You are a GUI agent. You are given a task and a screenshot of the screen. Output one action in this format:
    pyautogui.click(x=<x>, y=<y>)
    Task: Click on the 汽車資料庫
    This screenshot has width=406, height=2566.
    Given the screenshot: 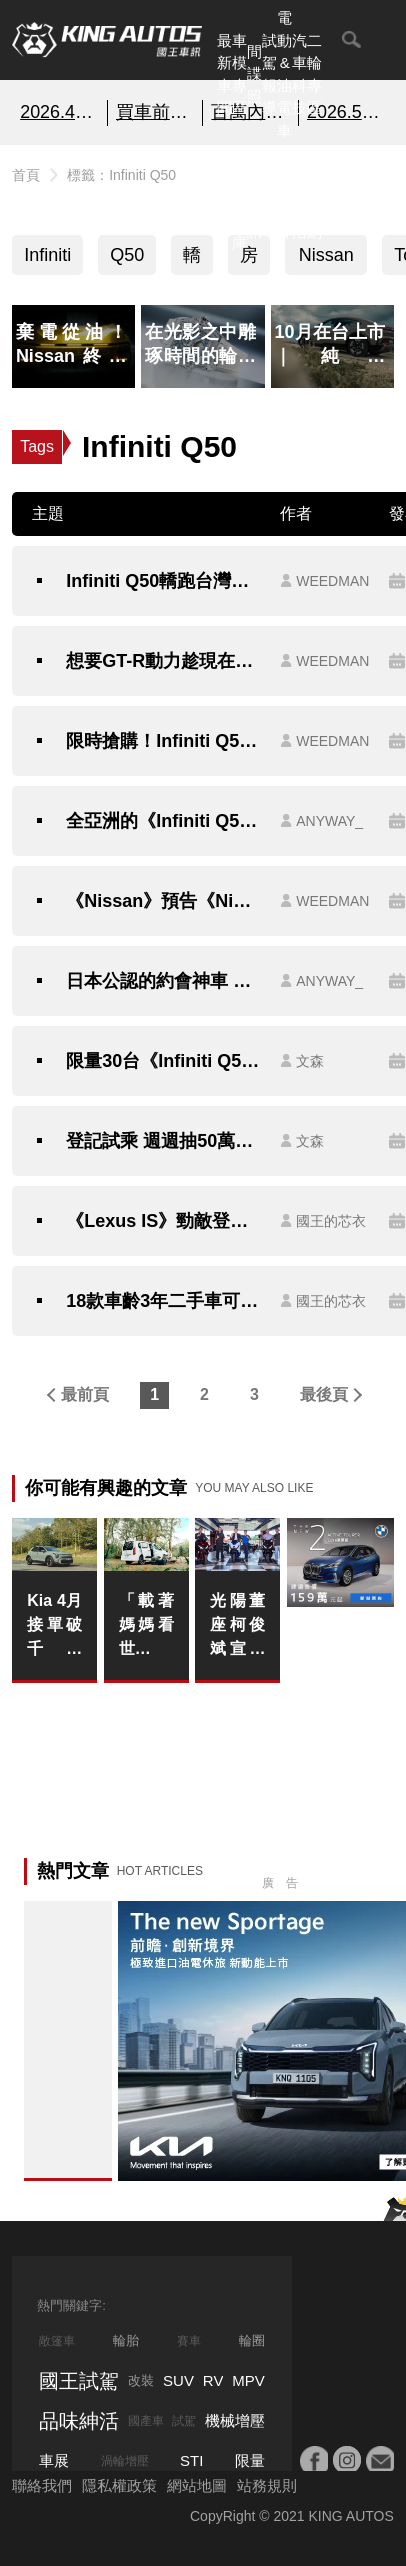 What is the action you would take?
    pyautogui.click(x=239, y=197)
    